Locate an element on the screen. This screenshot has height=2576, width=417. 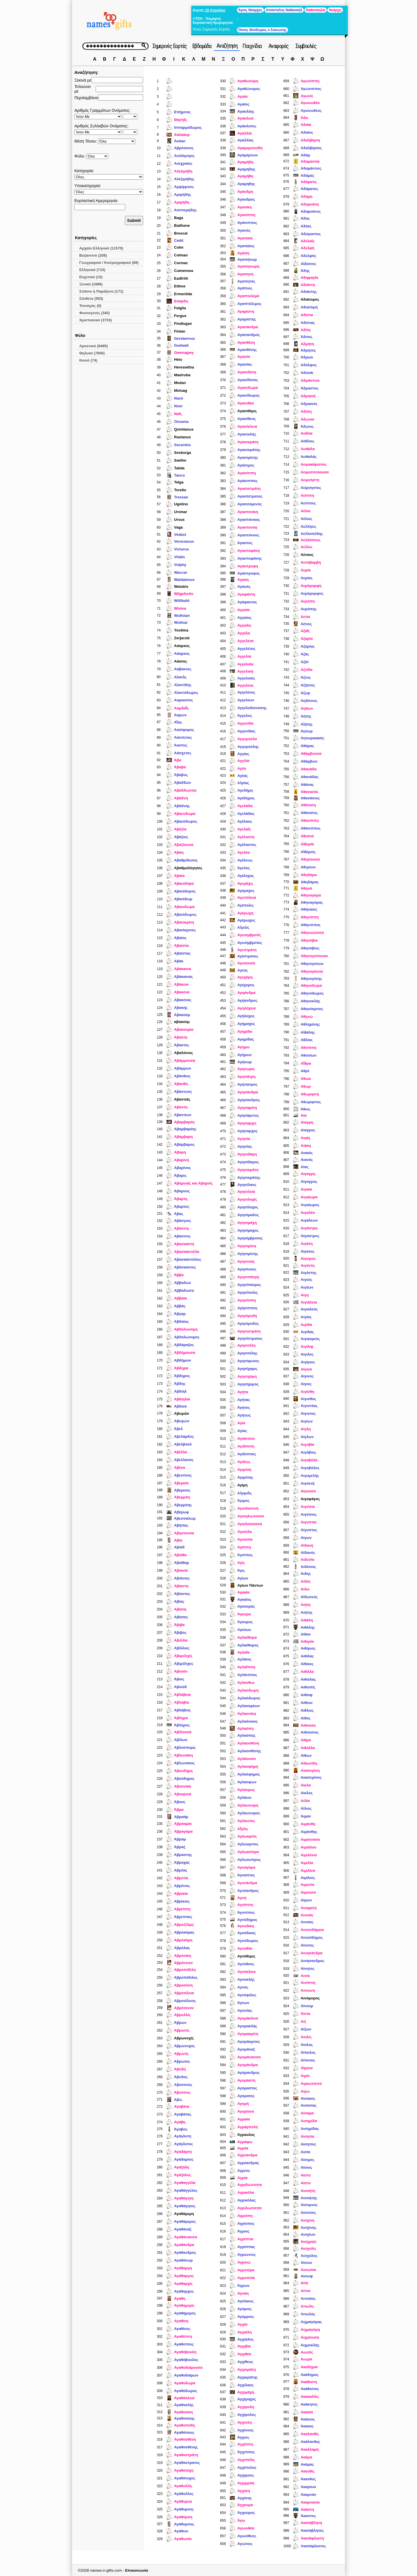
Aριμήδη is located at coordinates (181, 202).